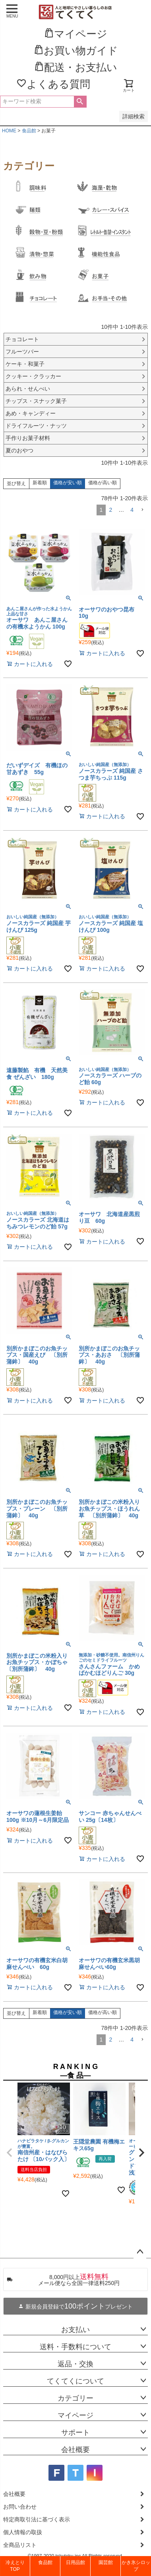  Describe the element at coordinates (140, 2252) in the screenshot. I see `ページトップへ` at that location.